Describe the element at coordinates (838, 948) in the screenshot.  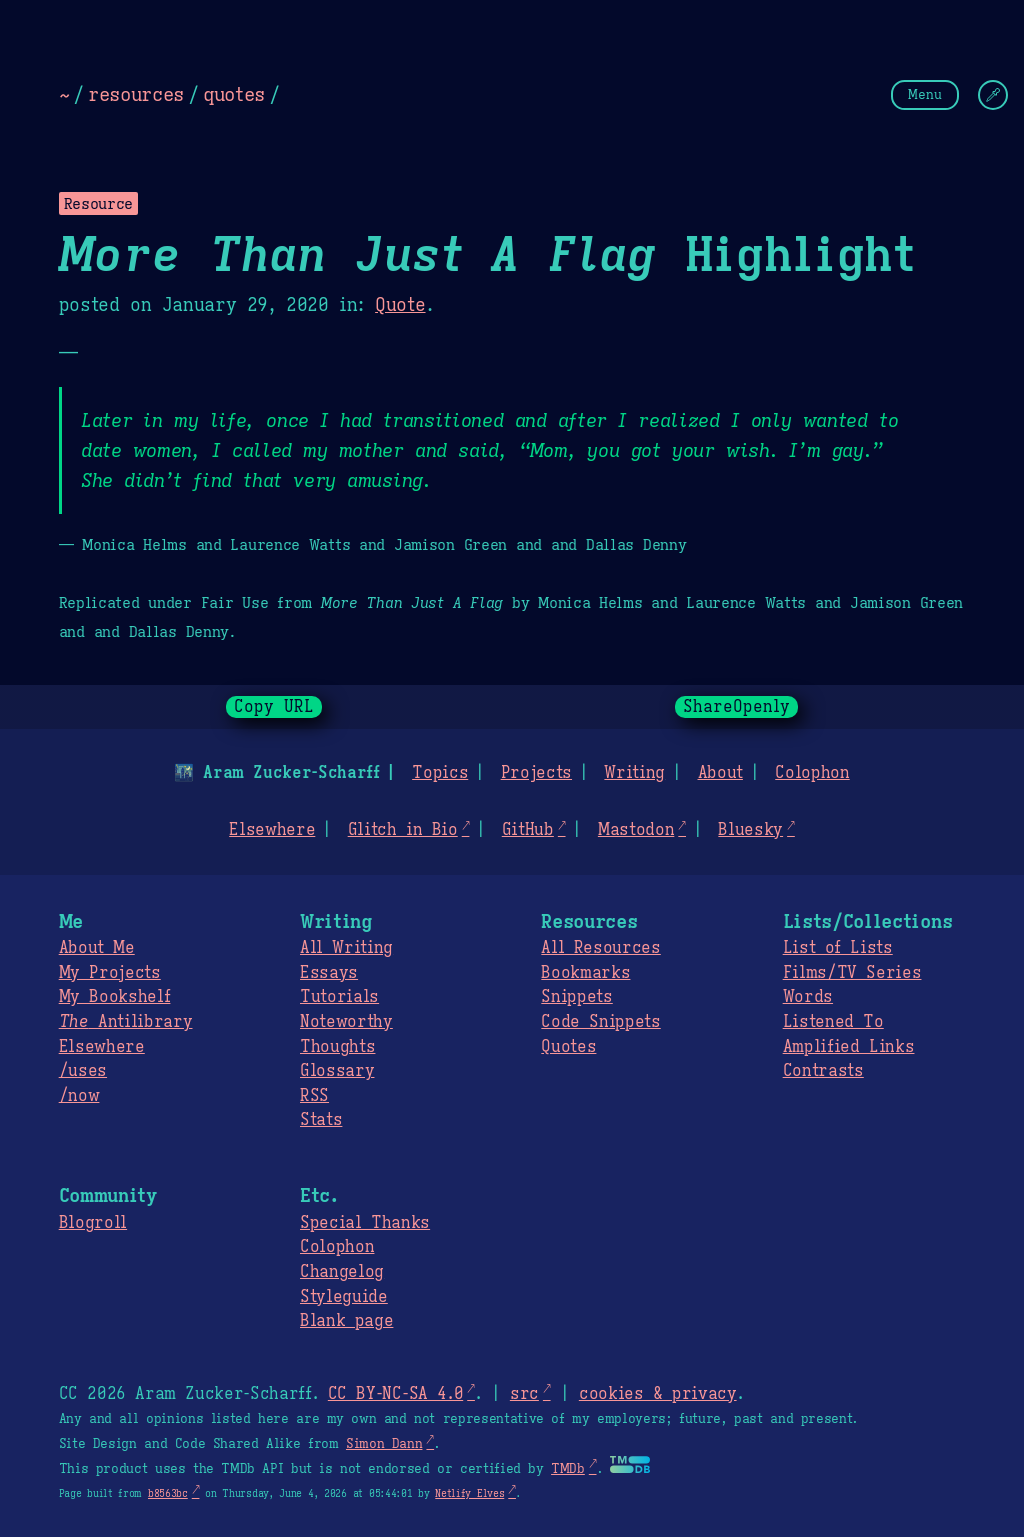
I see `List of Lists` at that location.